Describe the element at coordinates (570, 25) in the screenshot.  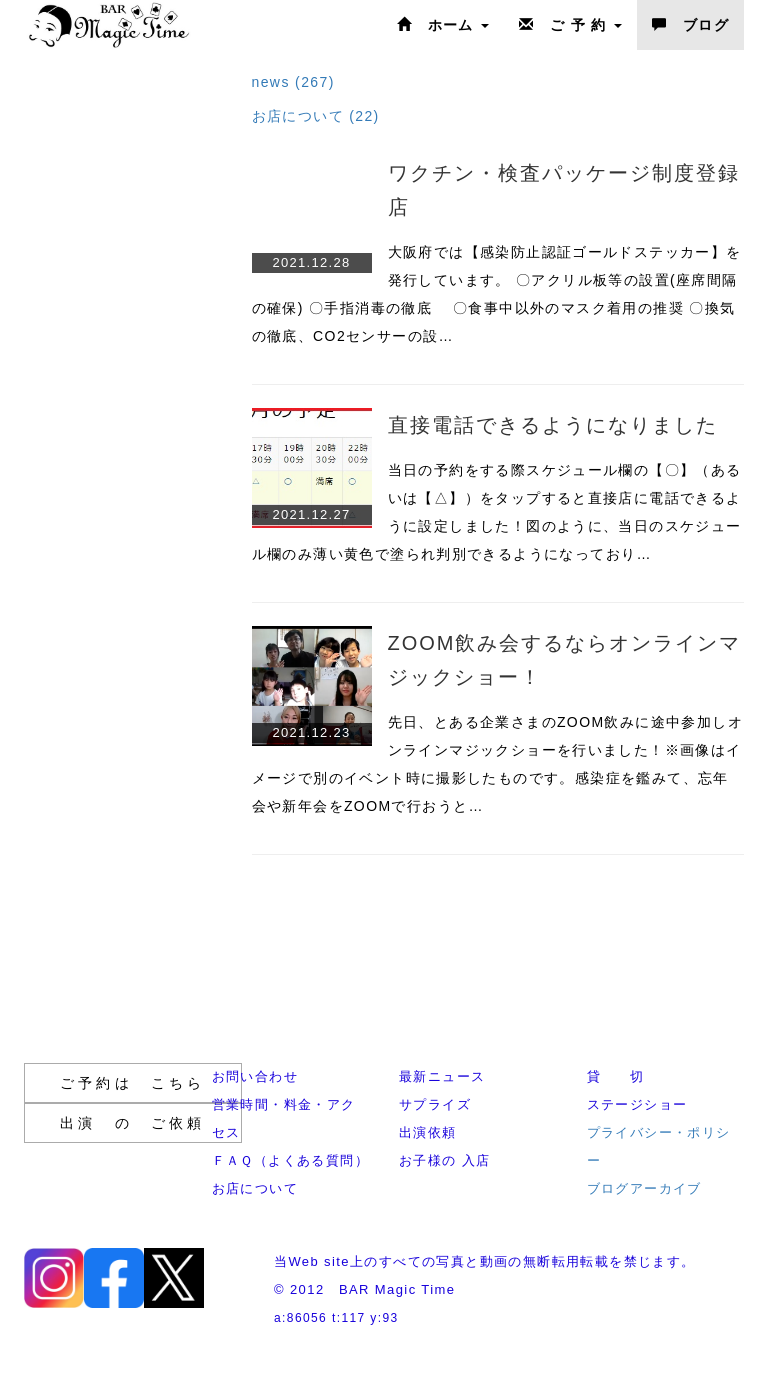
I see `ご 予 約` at that location.